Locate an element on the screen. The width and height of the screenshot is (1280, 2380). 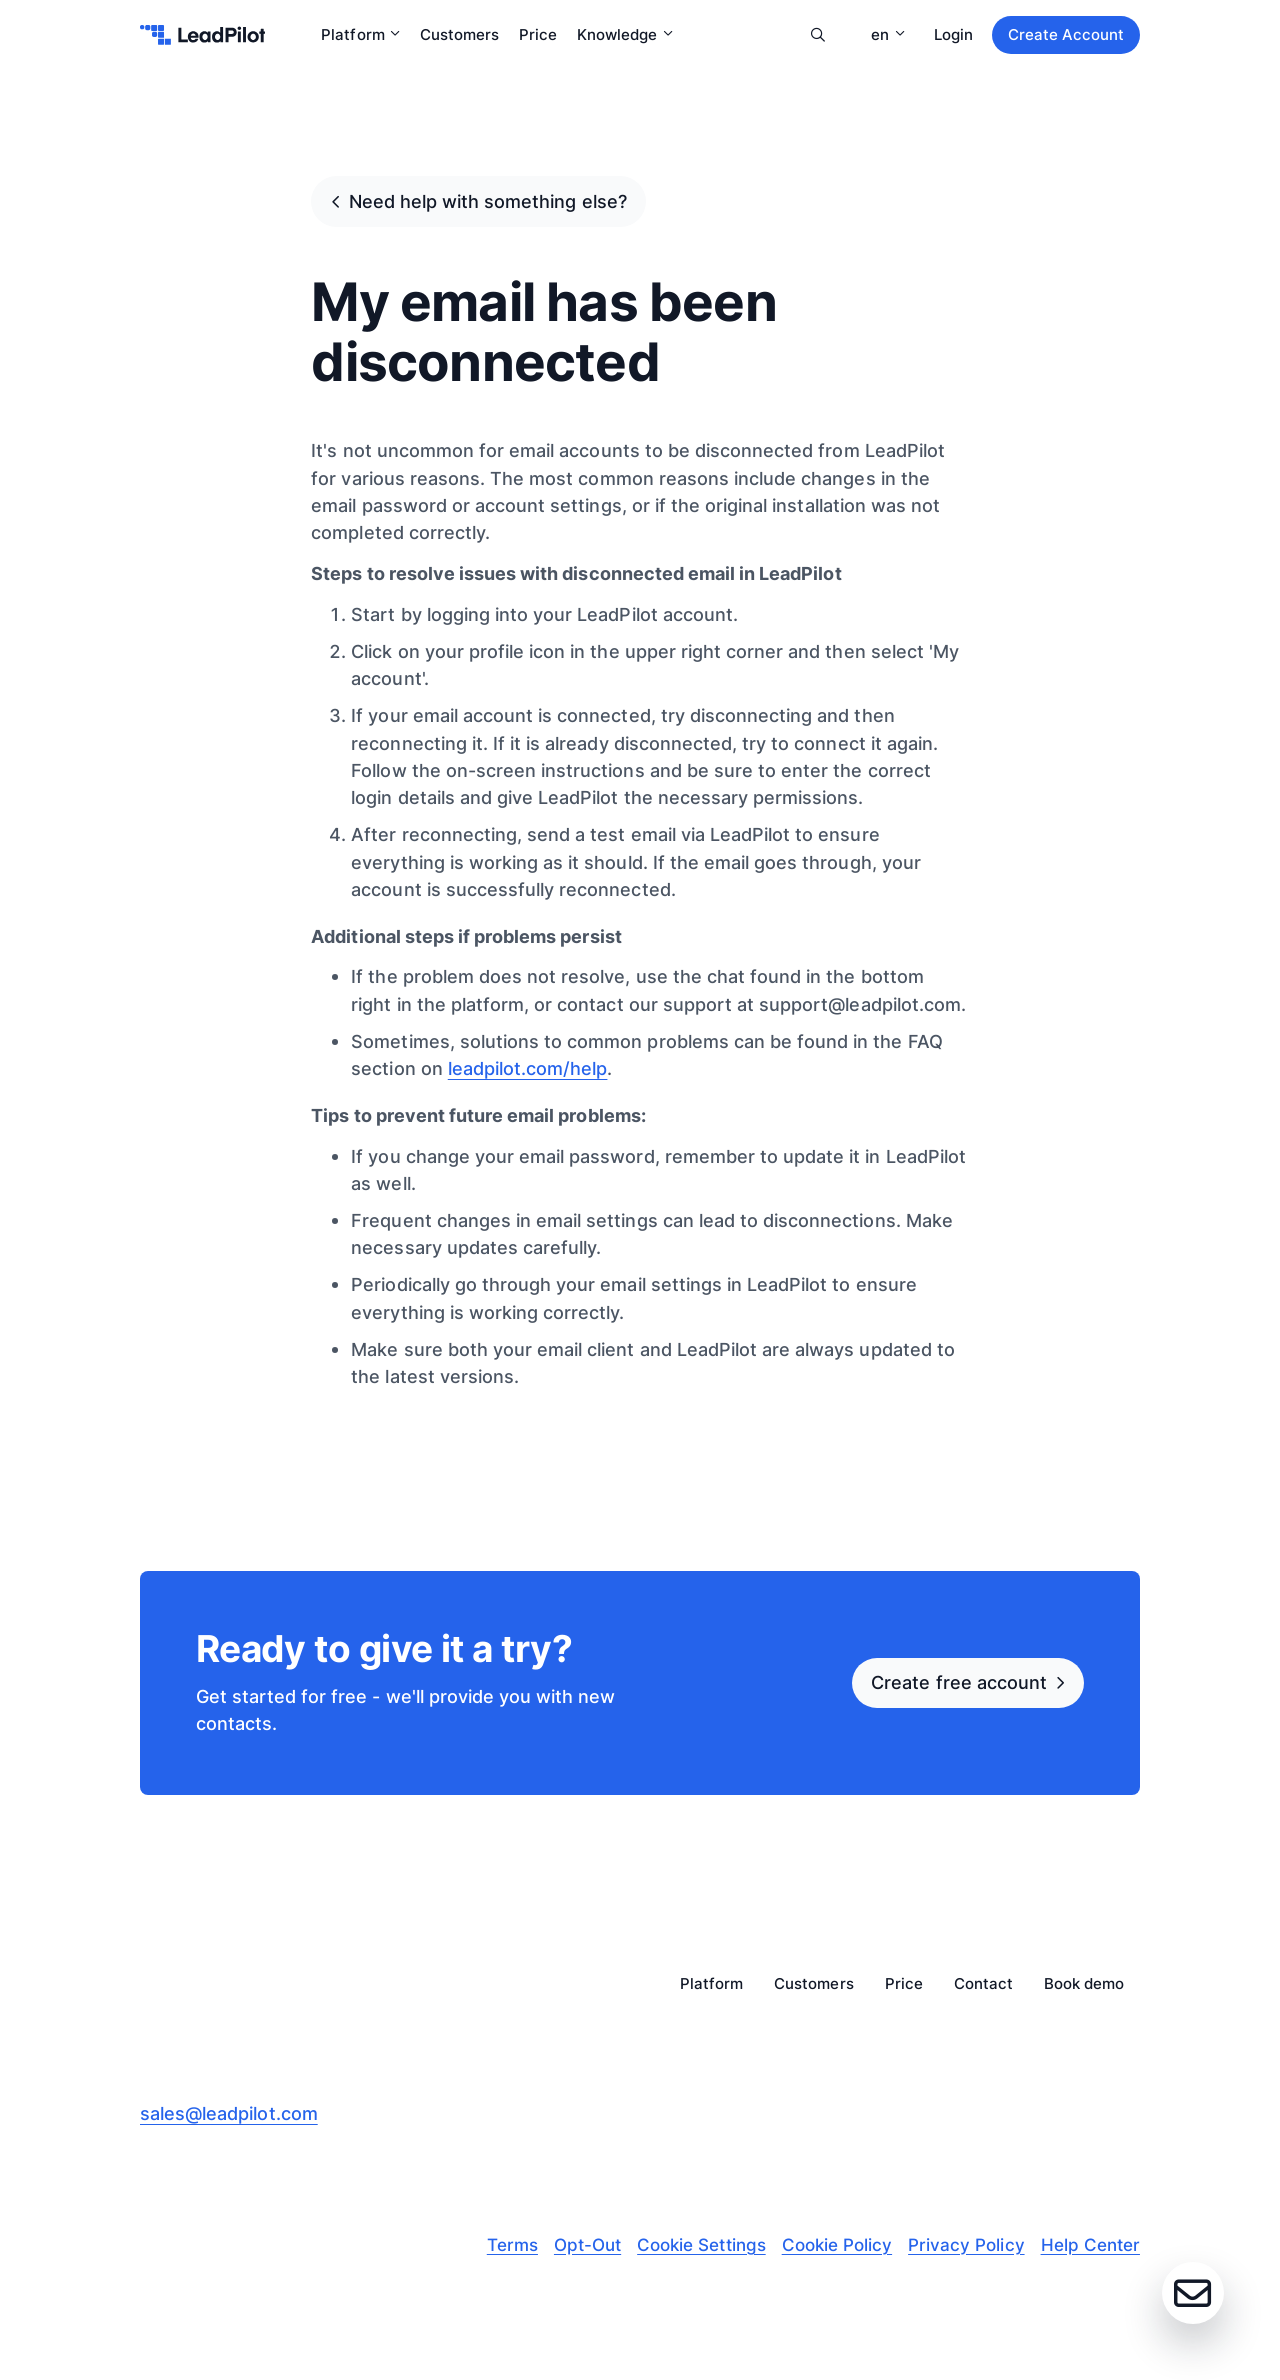
Help Center is located at coordinates (1090, 2245).